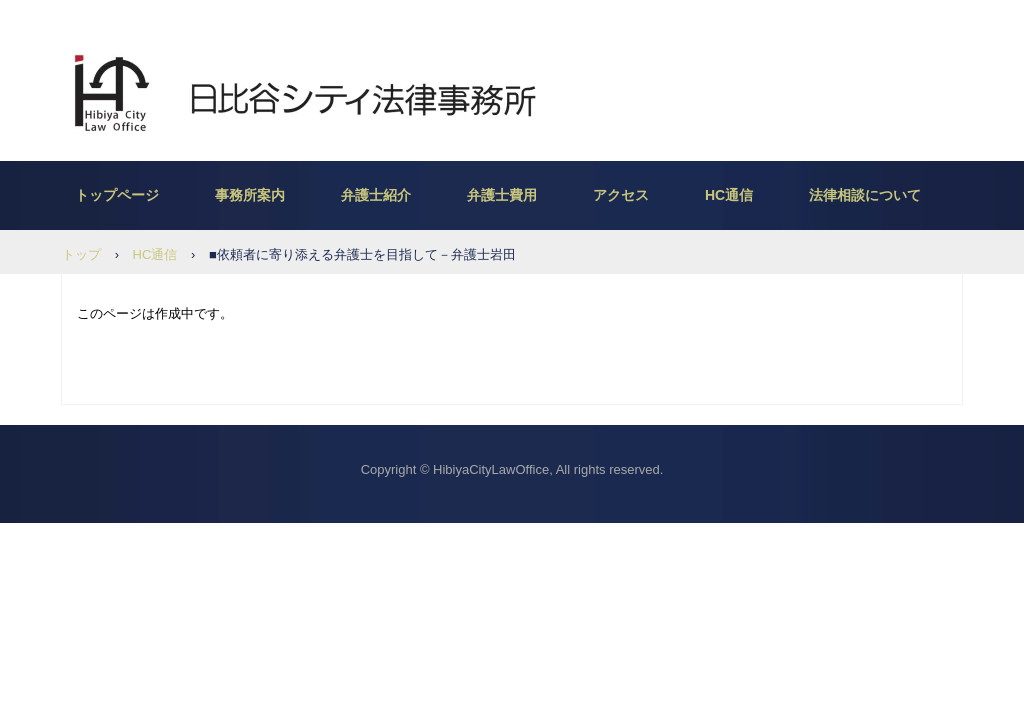 The height and width of the screenshot is (720, 1024). I want to click on 弁護士紹介, so click(376, 195).